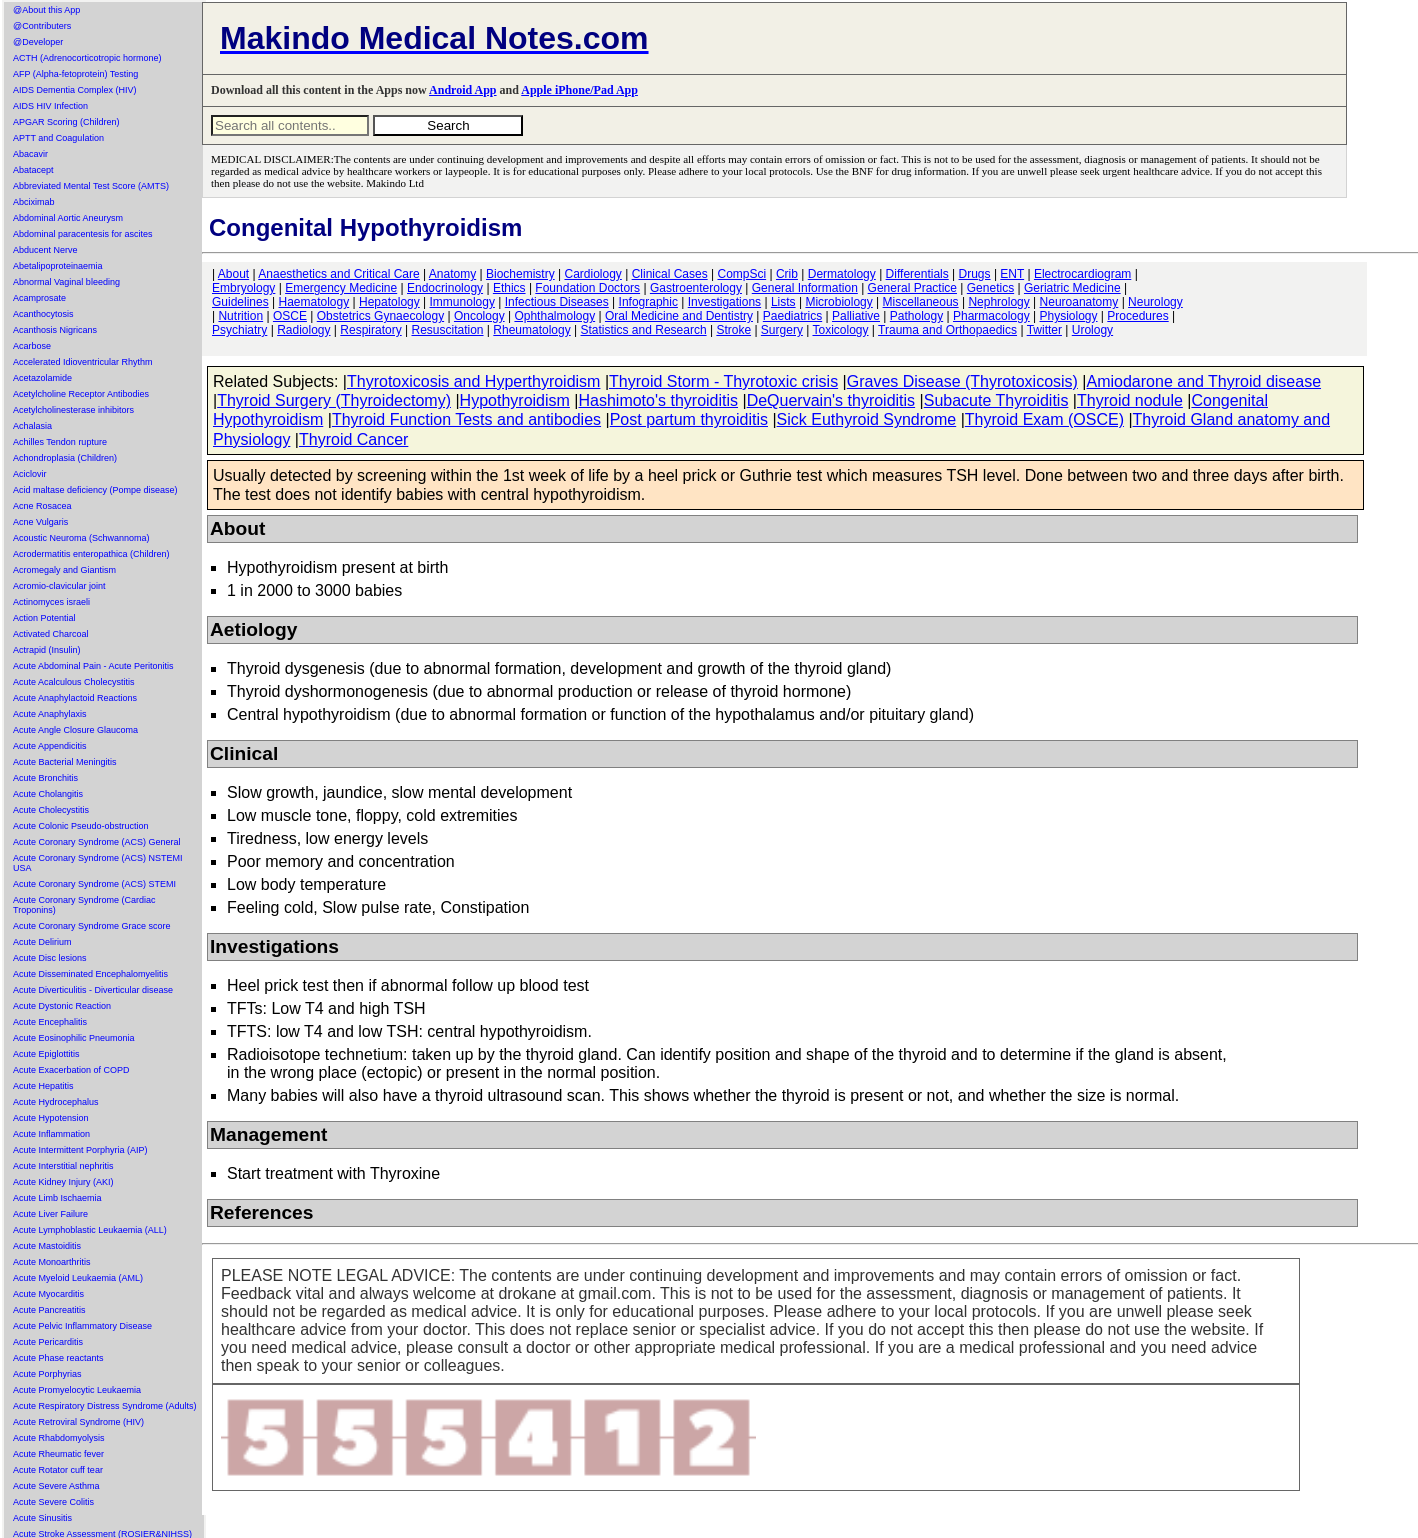  Describe the element at coordinates (56, 1486) in the screenshot. I see `Acute Severe Asthma` at that location.